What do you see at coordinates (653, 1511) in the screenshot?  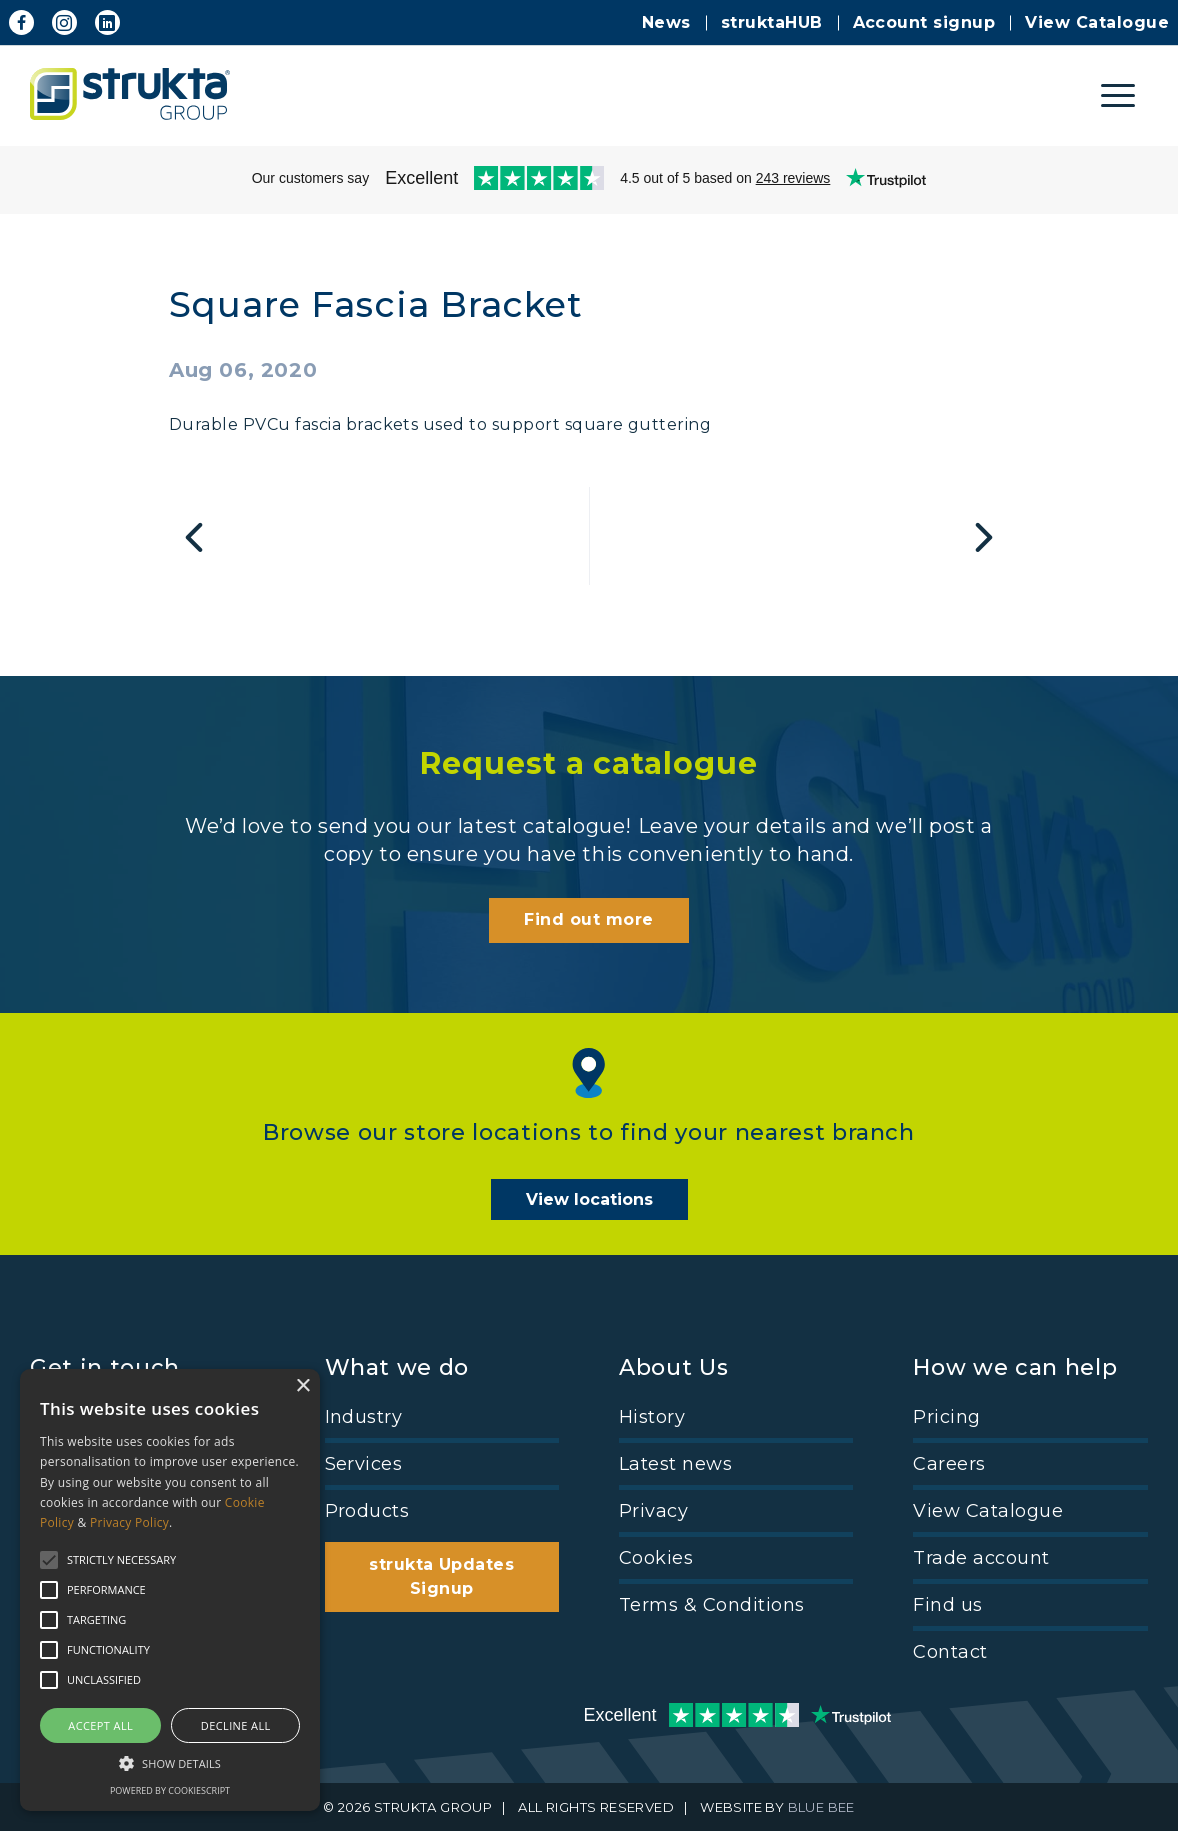 I see `Privacy` at bounding box center [653, 1511].